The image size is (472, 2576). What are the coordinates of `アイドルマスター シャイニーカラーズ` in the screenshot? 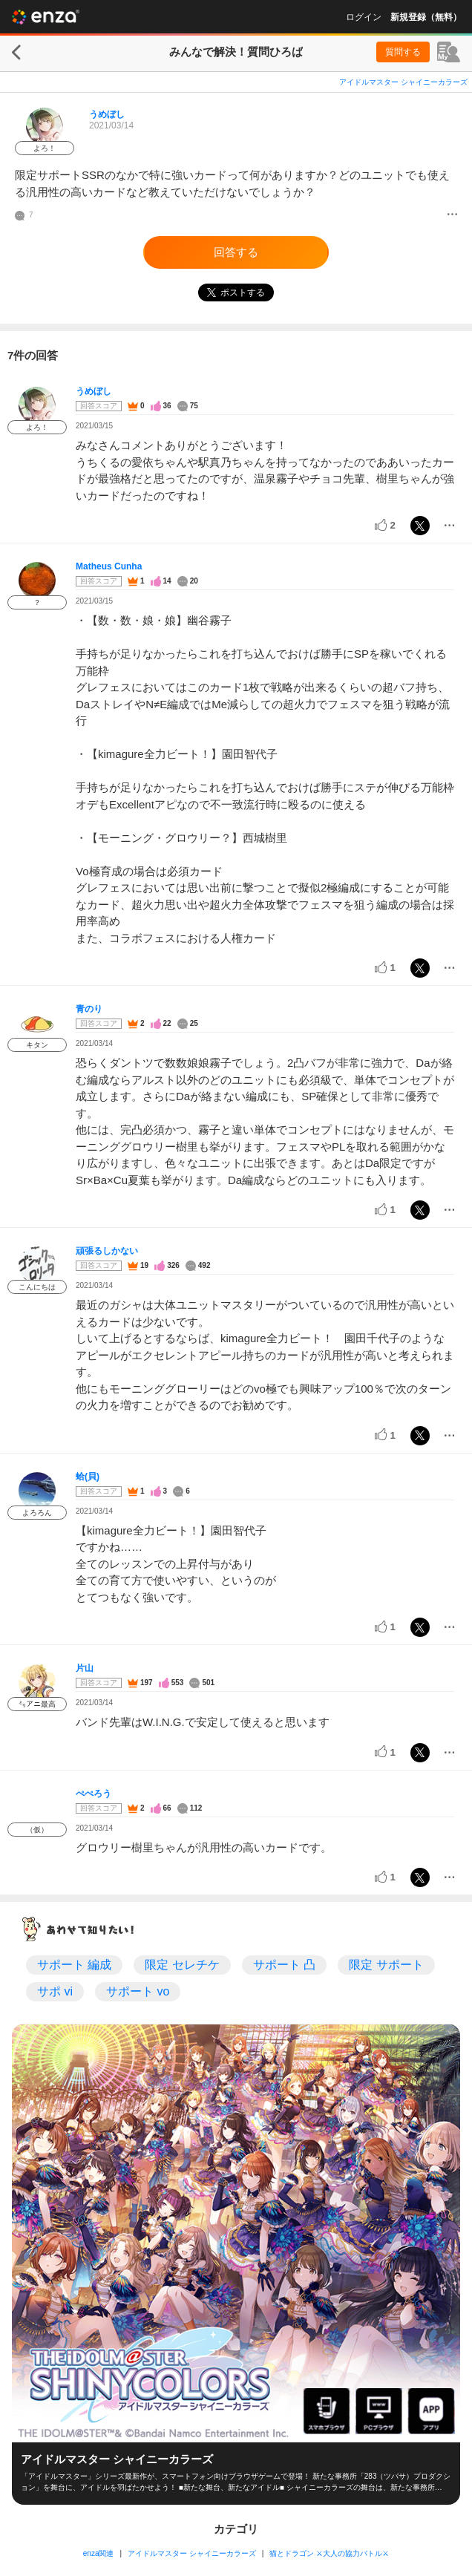 It's located at (403, 82).